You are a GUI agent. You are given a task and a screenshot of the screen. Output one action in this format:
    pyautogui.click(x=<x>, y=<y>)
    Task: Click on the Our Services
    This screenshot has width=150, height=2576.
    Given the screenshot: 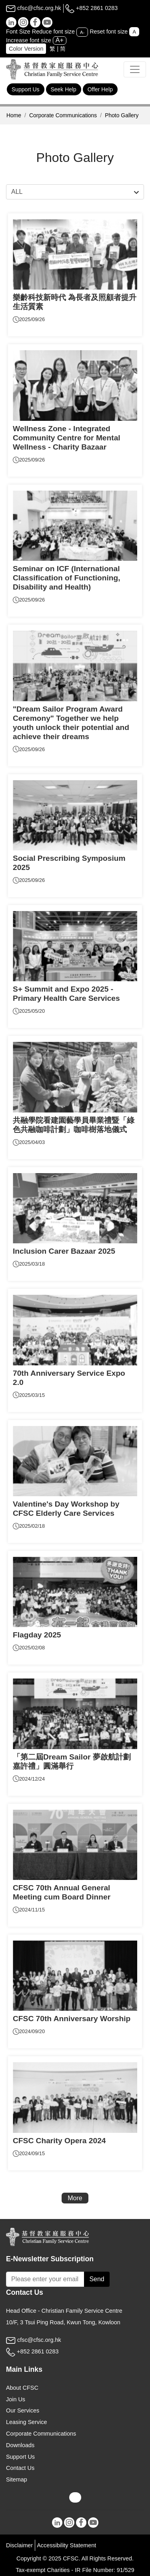 What is the action you would take?
    pyautogui.click(x=22, y=2410)
    